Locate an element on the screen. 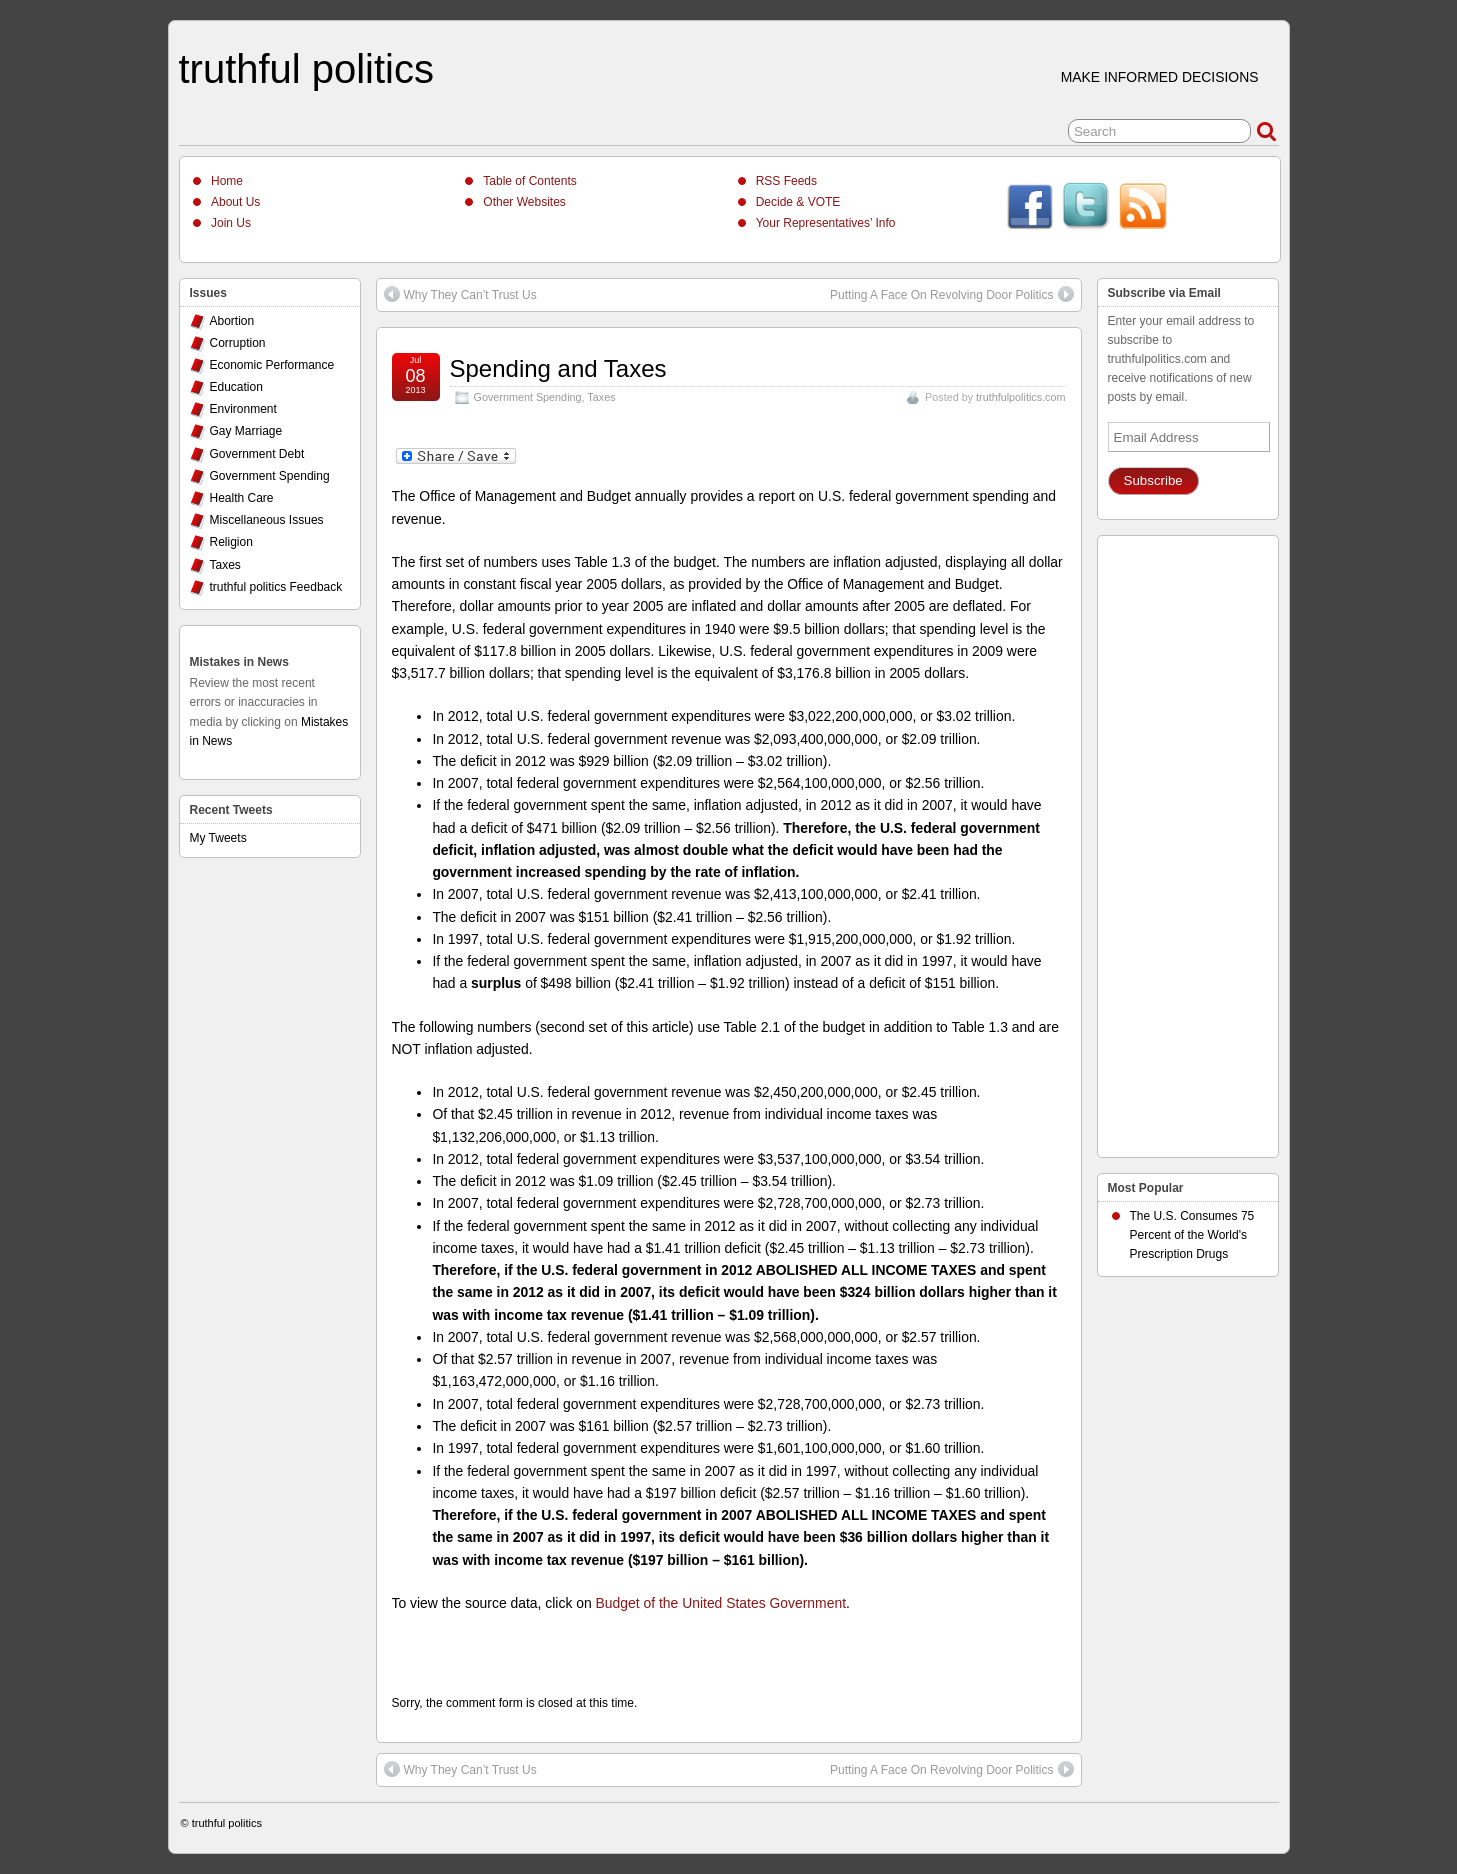 The image size is (1457, 1874). truthful politics is located at coordinates (306, 69).